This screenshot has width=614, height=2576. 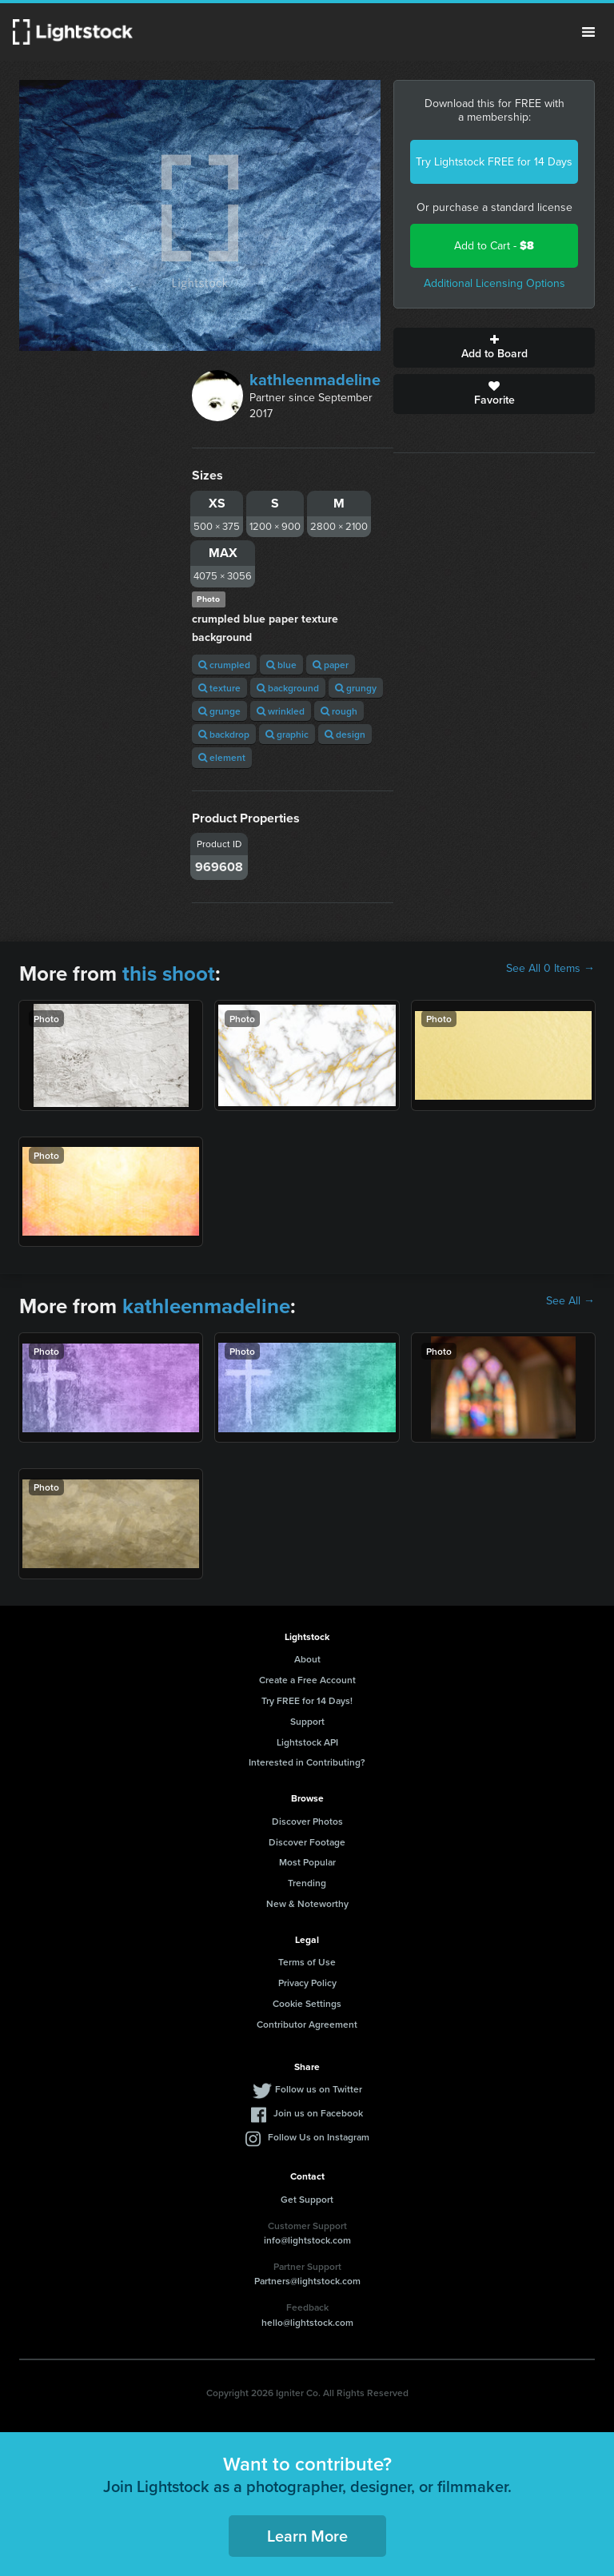 What do you see at coordinates (288, 688) in the screenshot?
I see `background` at bounding box center [288, 688].